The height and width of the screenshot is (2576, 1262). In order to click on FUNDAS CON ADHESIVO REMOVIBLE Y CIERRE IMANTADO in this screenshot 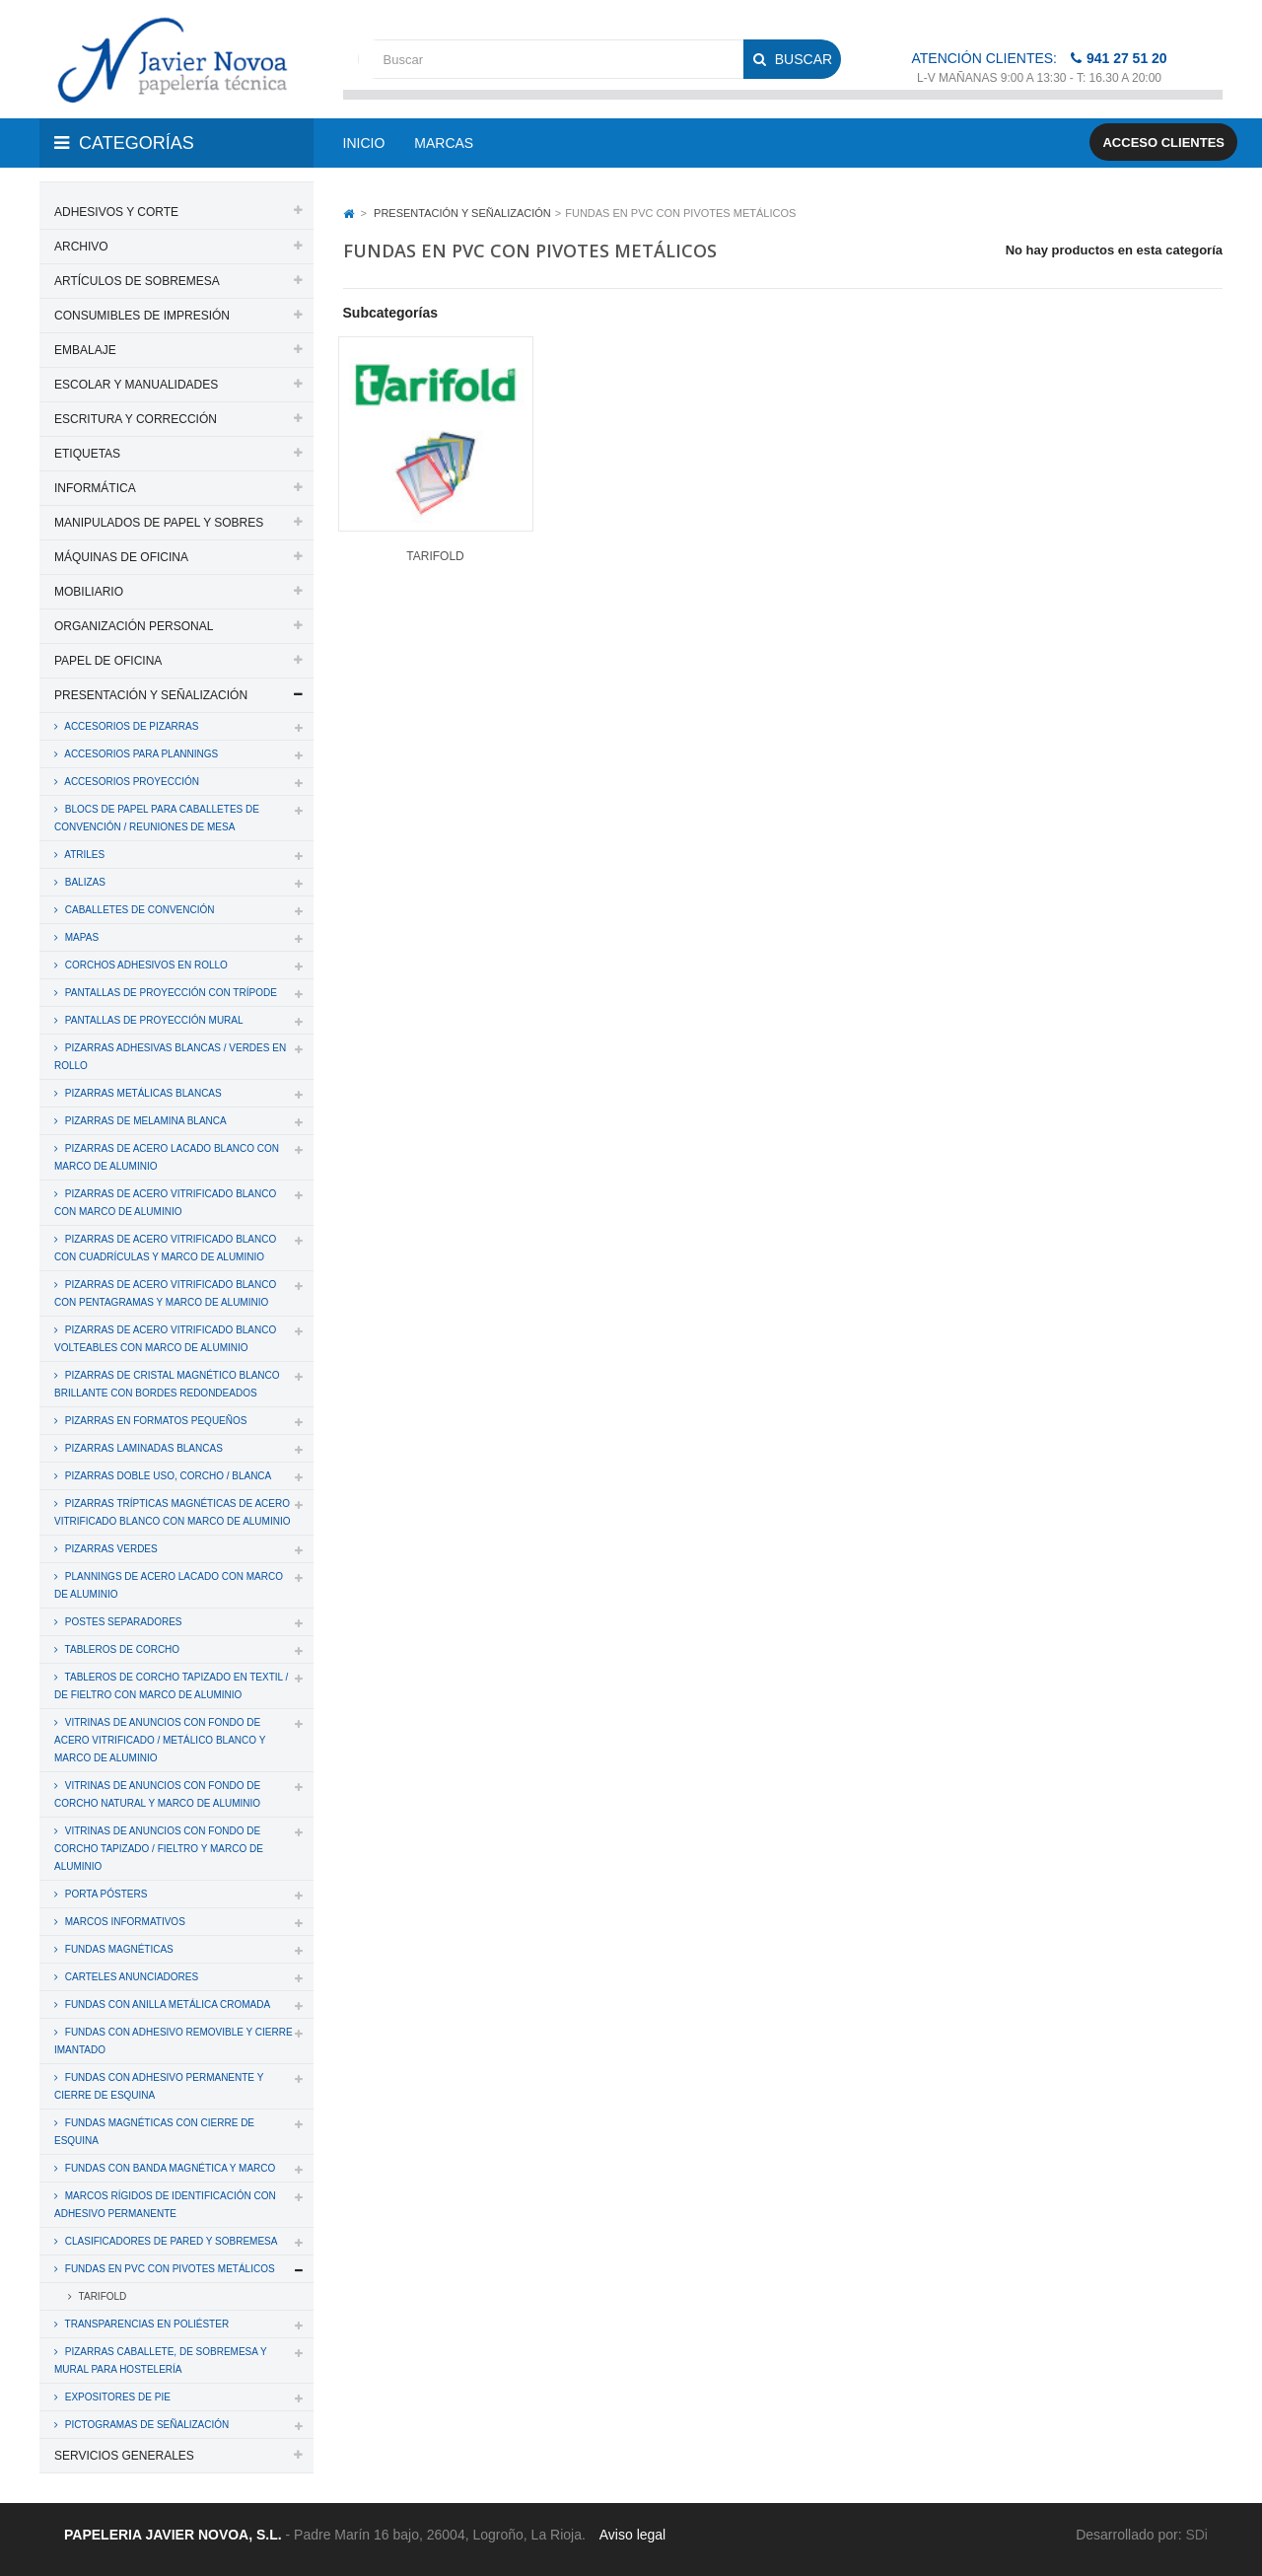, I will do `click(173, 2041)`.